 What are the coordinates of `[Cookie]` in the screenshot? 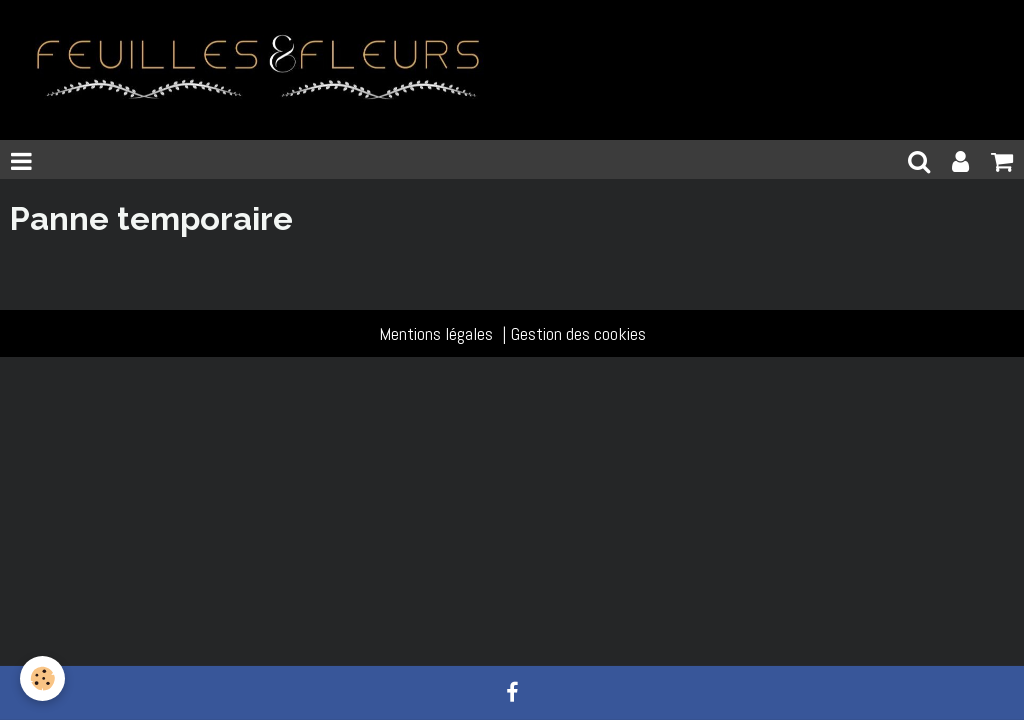 It's located at (42, 678).